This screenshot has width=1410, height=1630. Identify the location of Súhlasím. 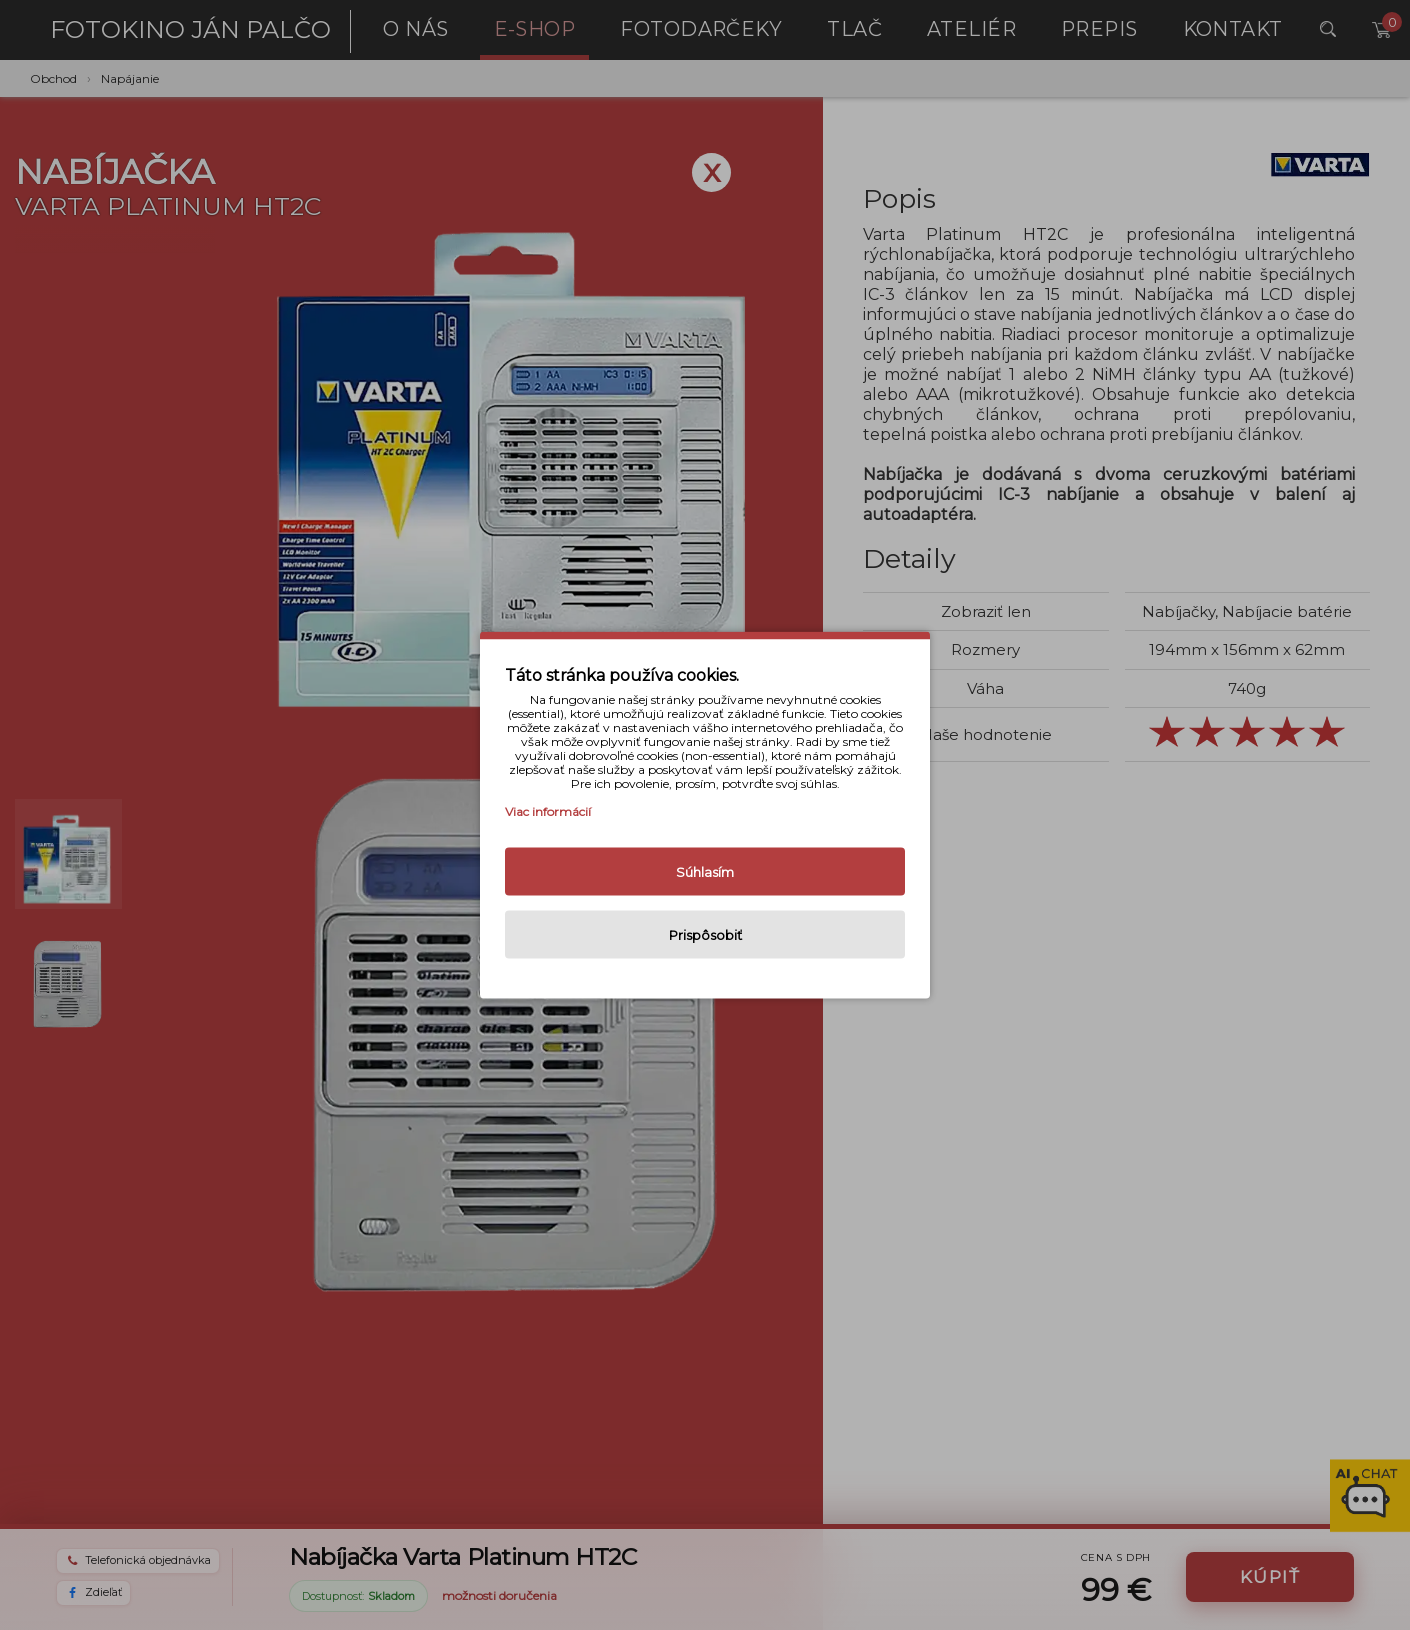
(705, 872).